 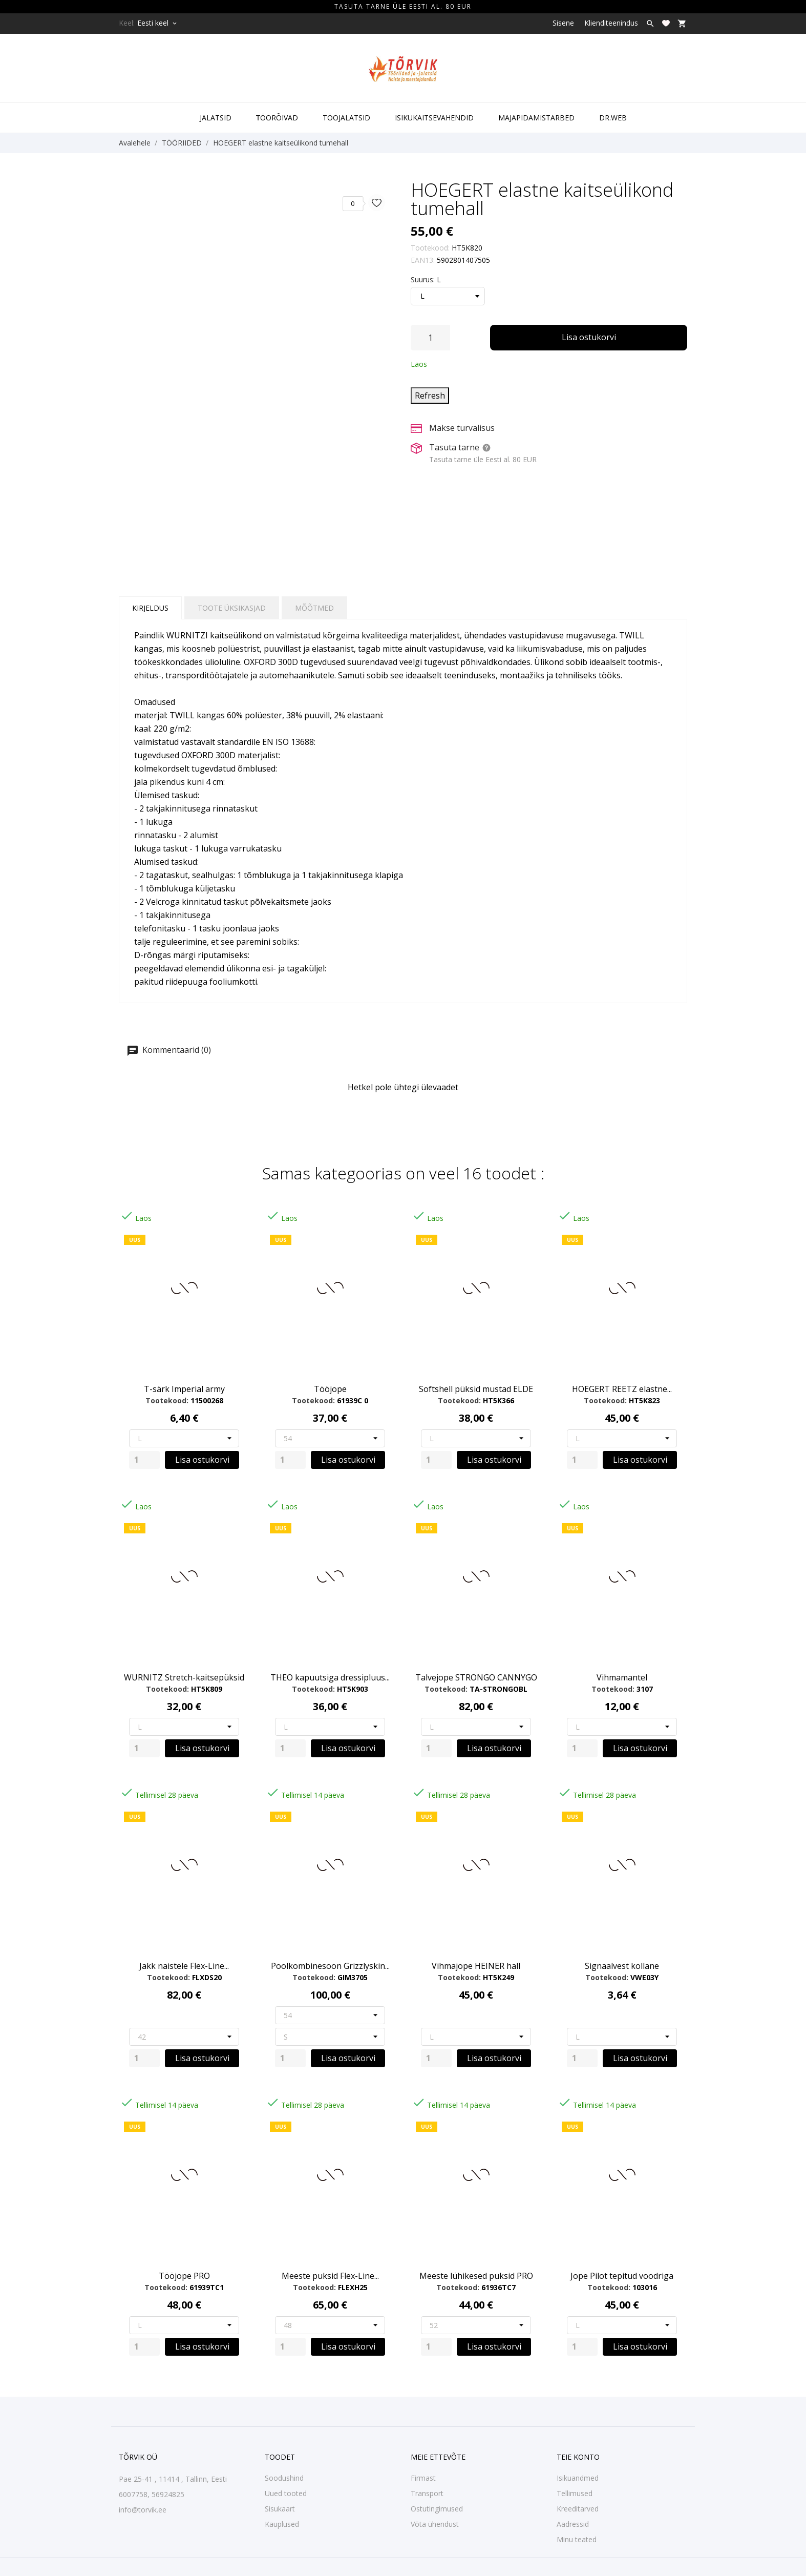 I want to click on Tööjope, so click(x=330, y=1389).